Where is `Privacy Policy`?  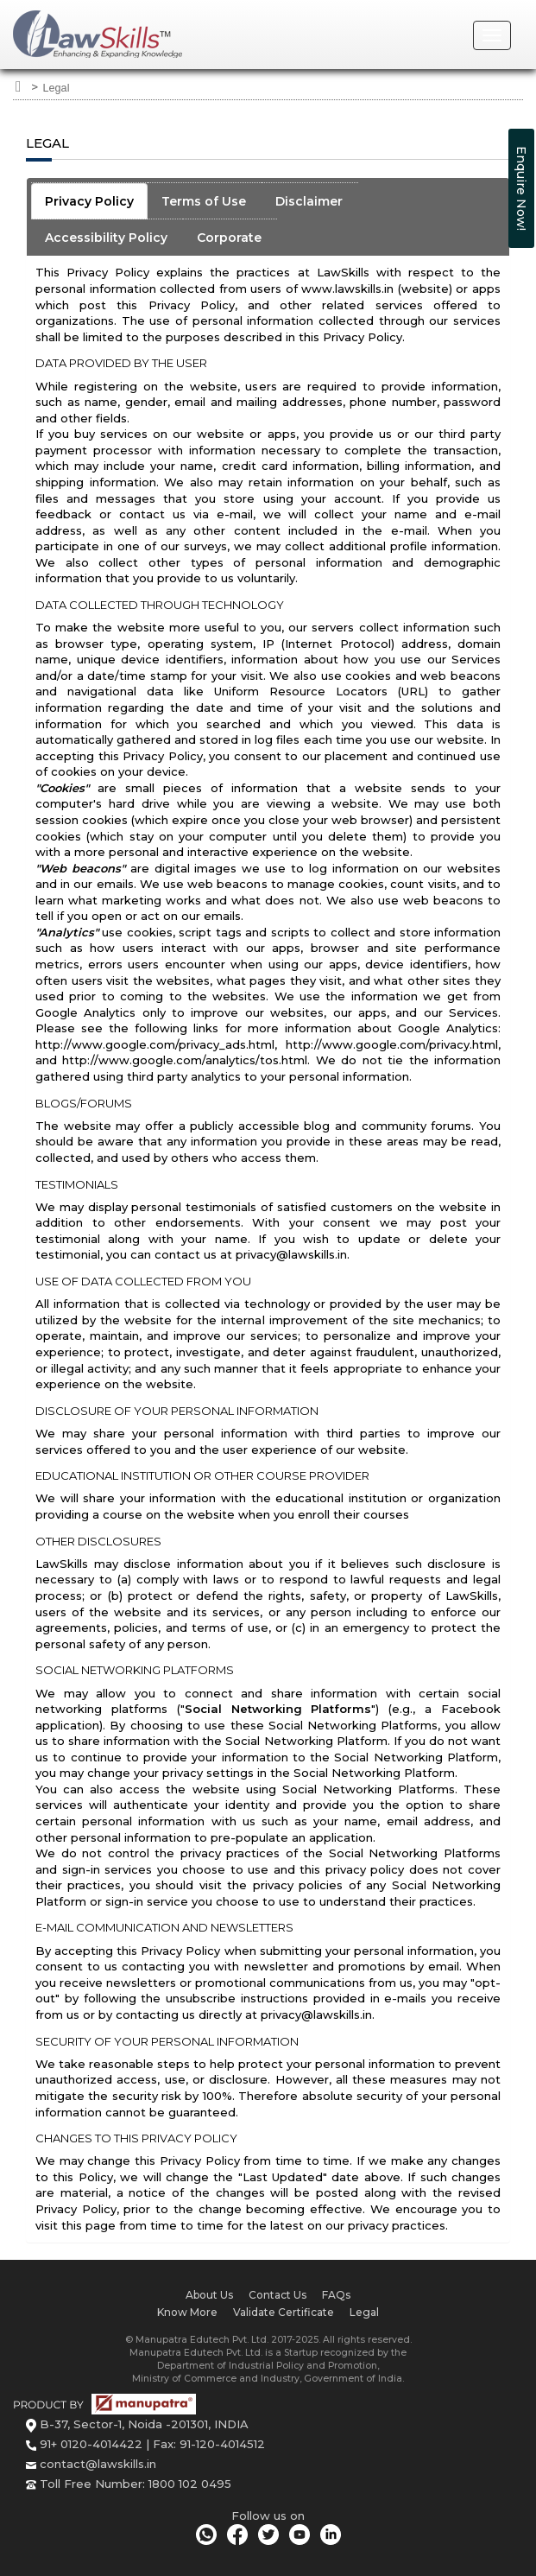
Privacy Policy is located at coordinates (89, 201).